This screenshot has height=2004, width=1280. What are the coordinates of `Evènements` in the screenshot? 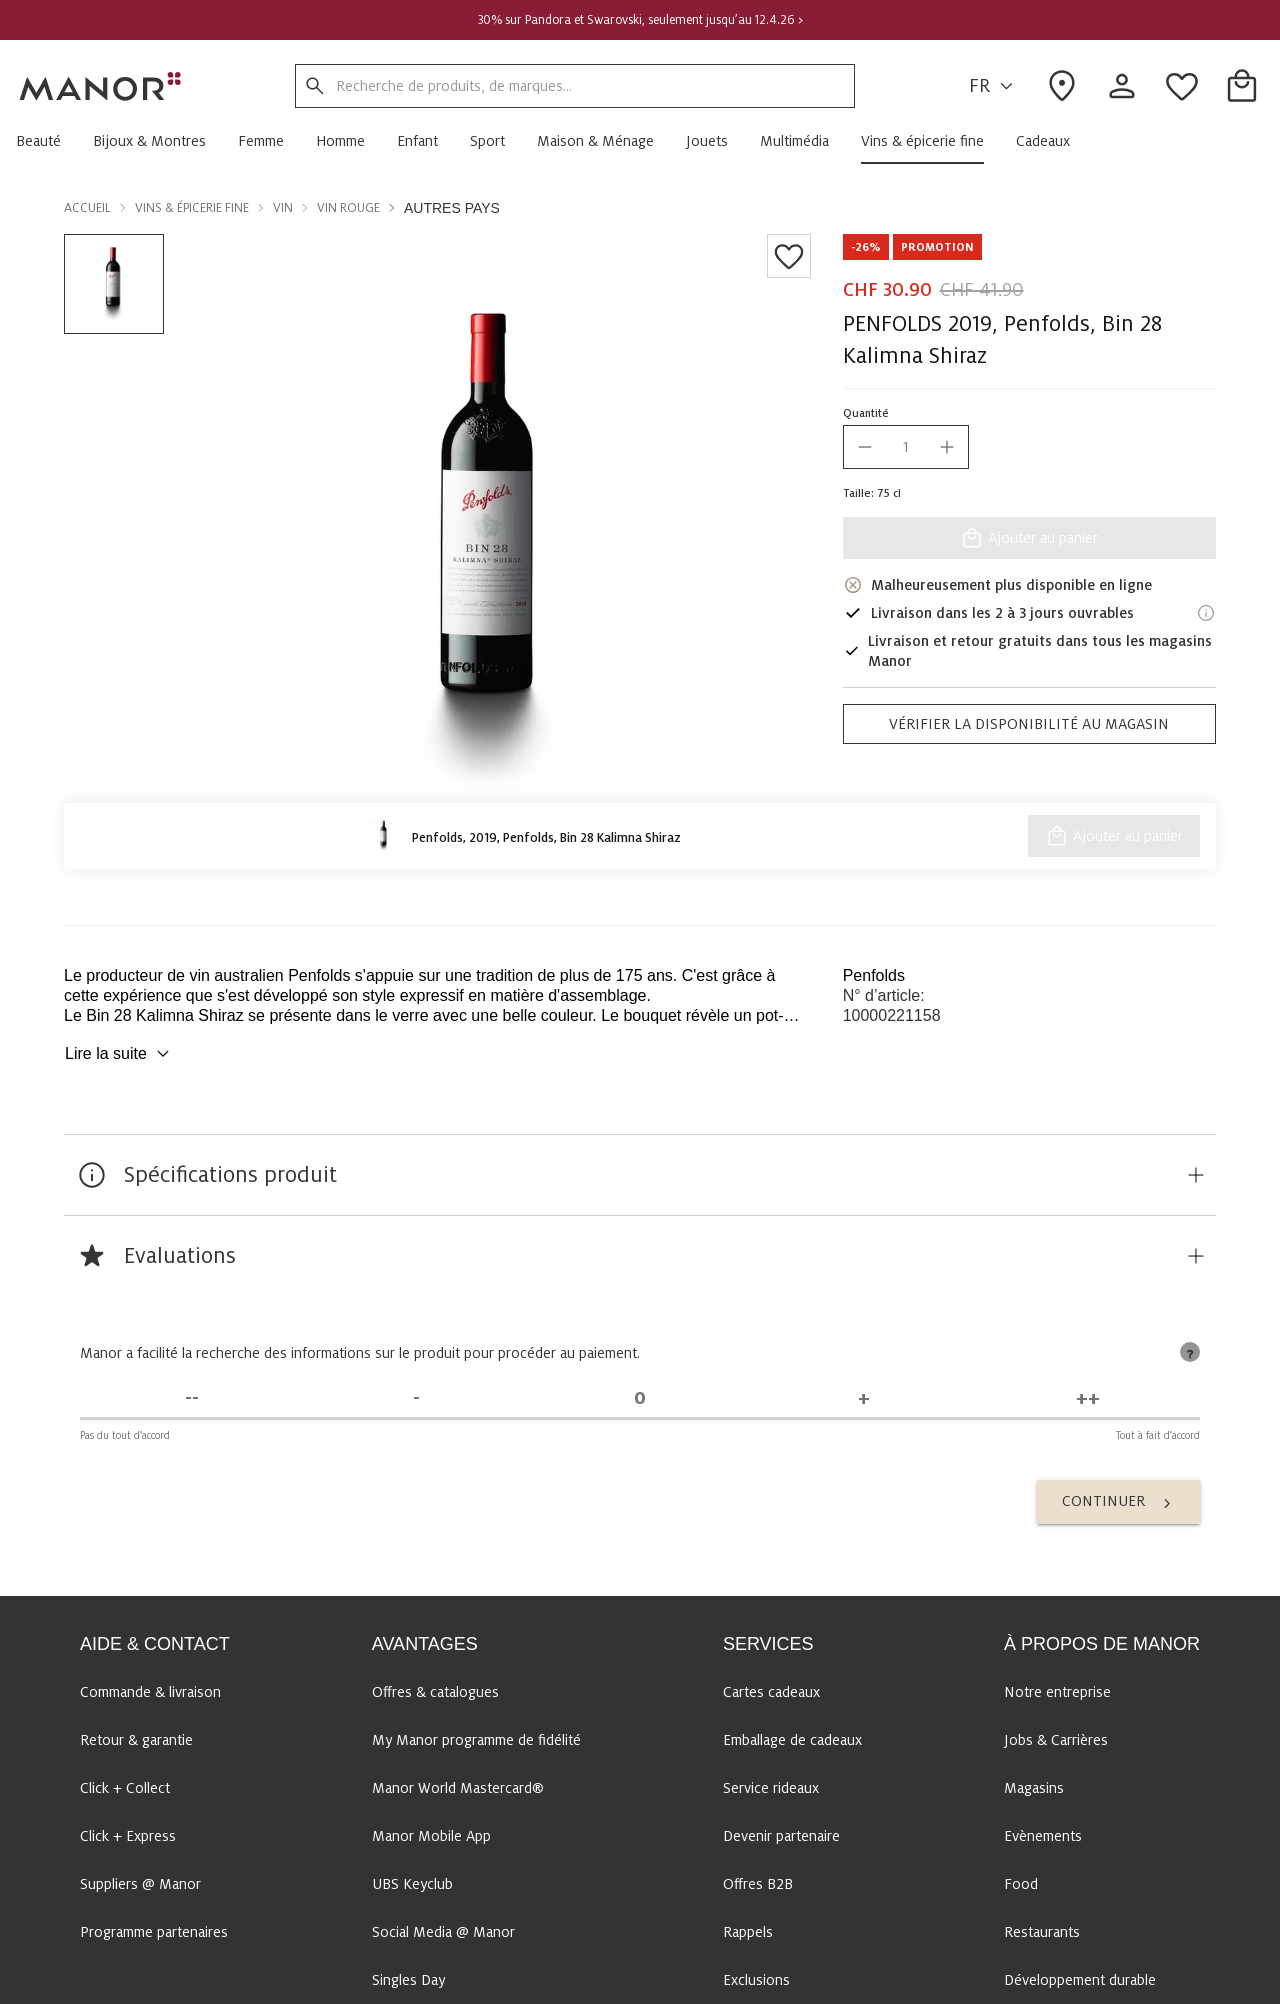 It's located at (1043, 1836).